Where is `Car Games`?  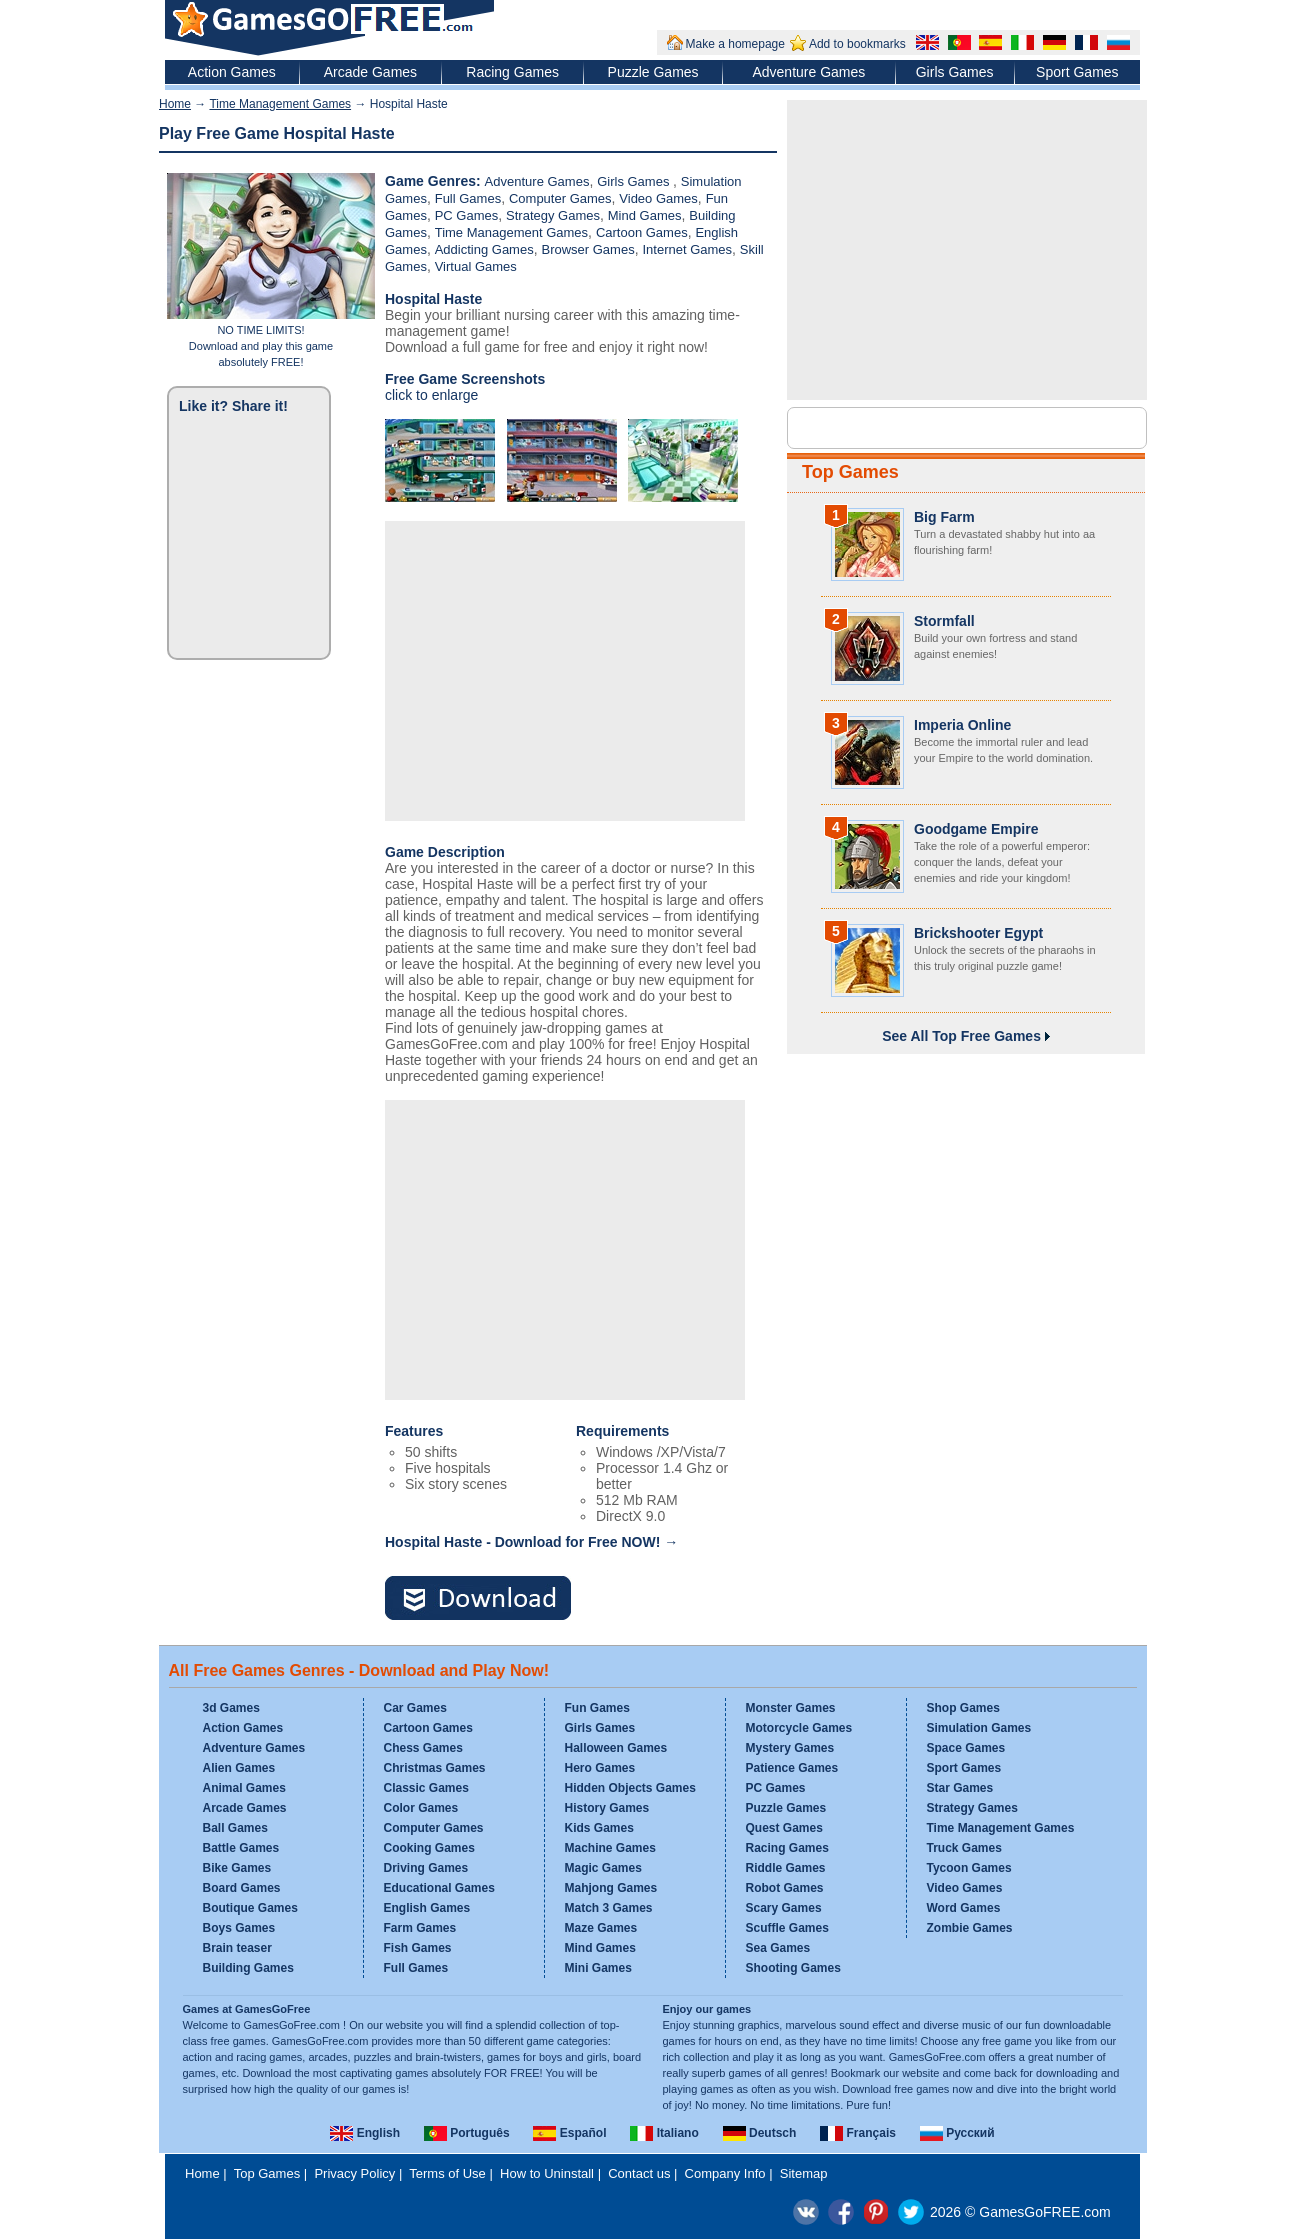
Car Games is located at coordinates (415, 1708).